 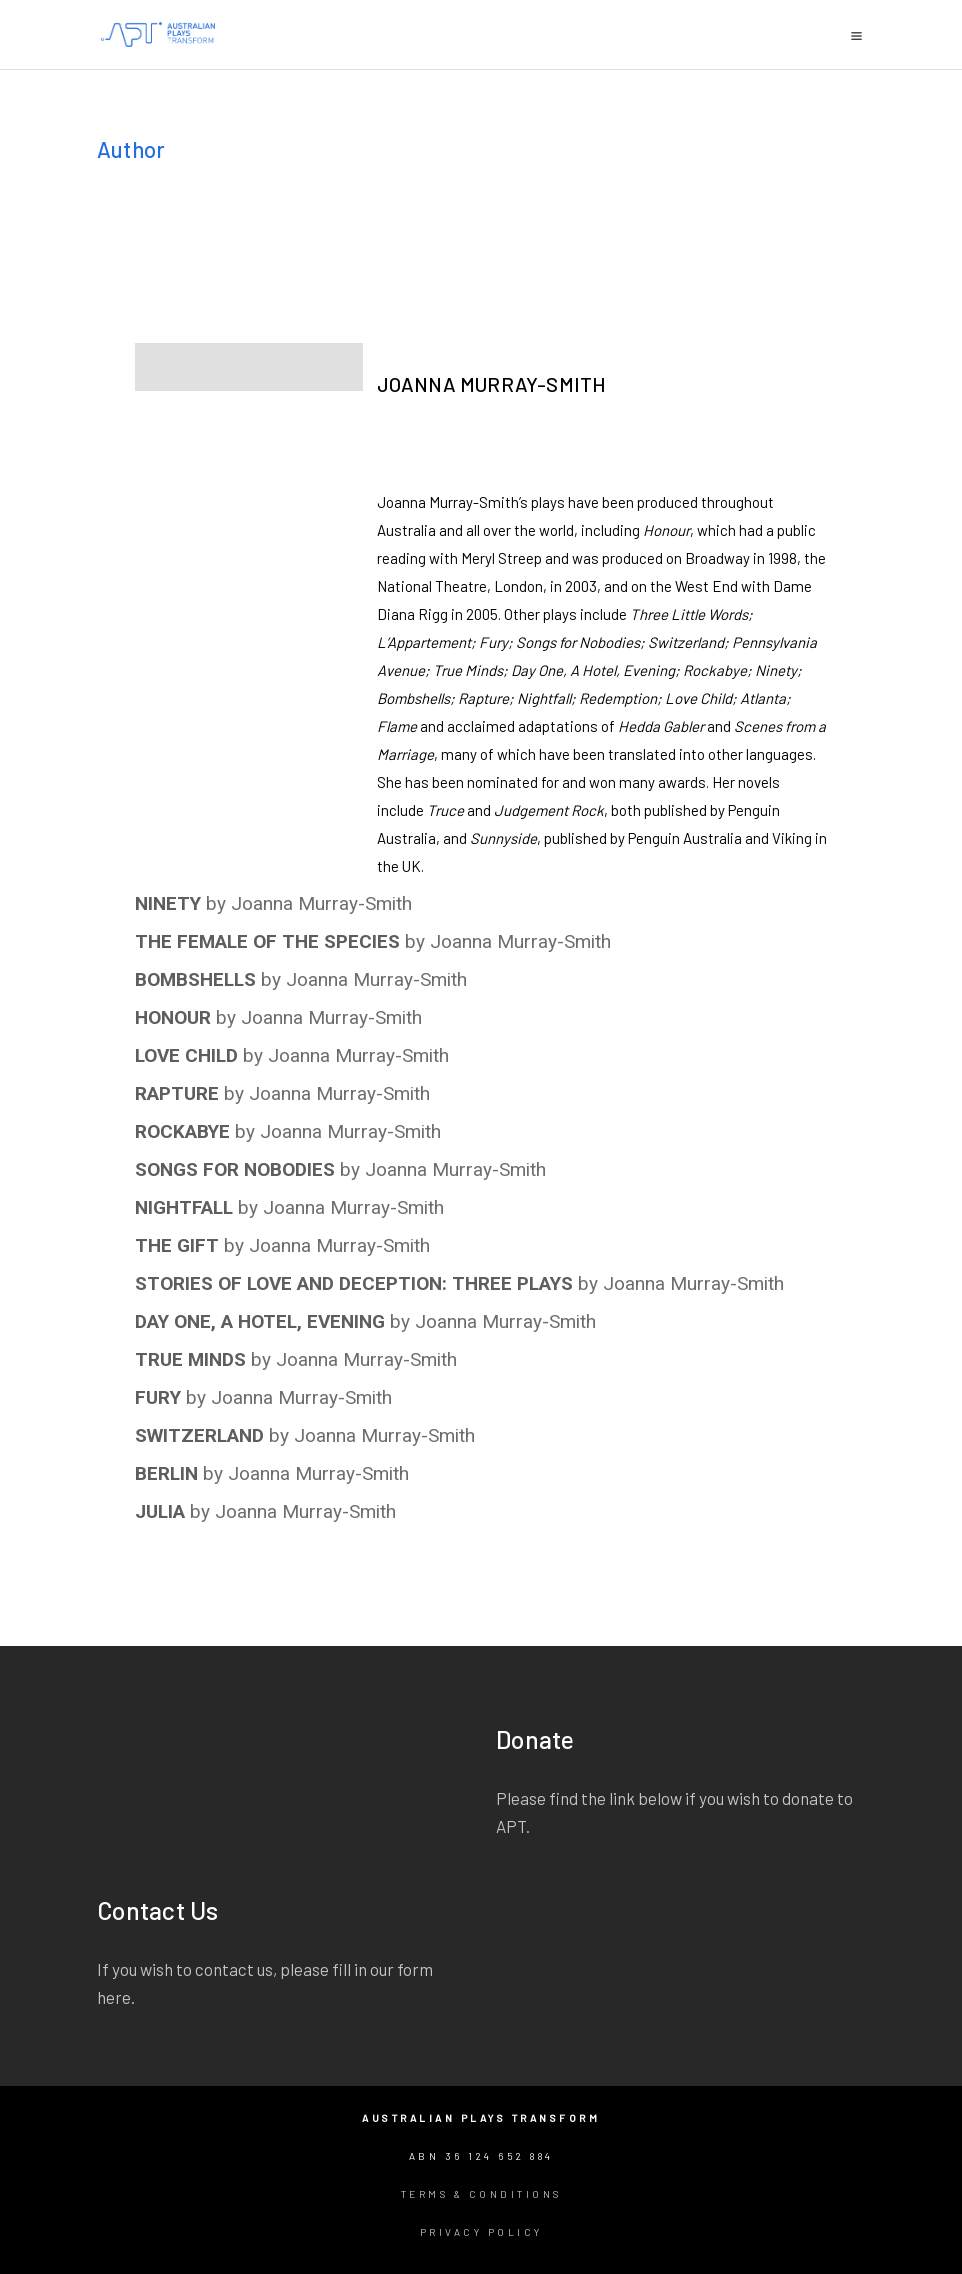 I want to click on LOVE CHILD, so click(x=186, y=1055).